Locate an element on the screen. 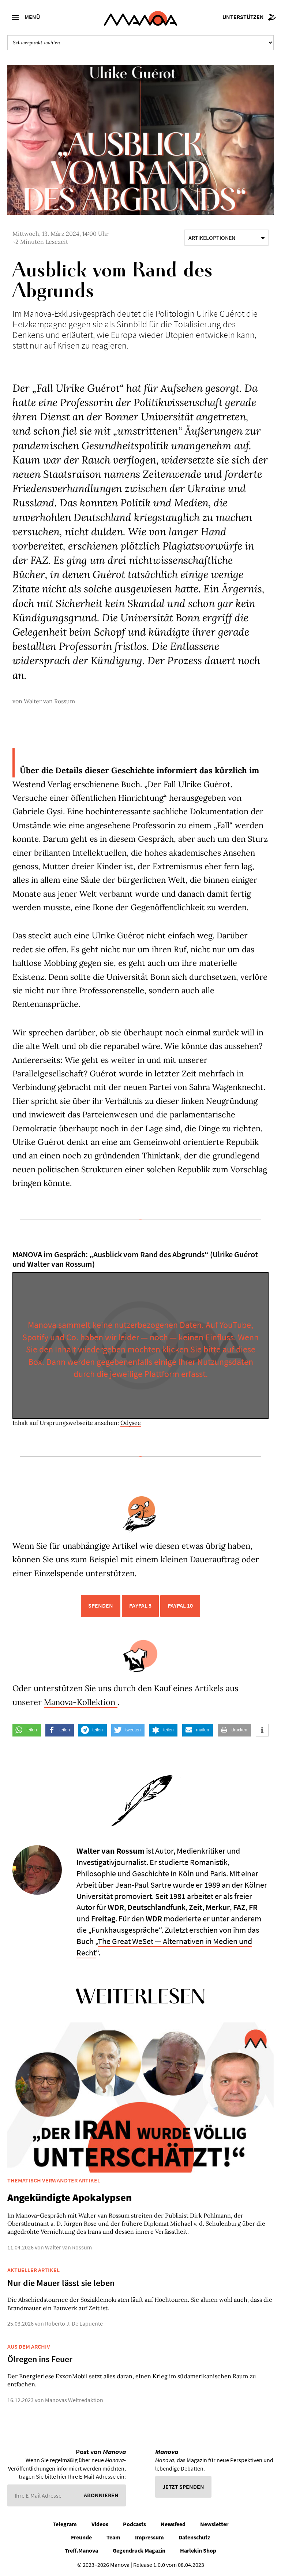 This screenshot has height=2576, width=281. Gegendruck Magazin is located at coordinates (139, 2550).